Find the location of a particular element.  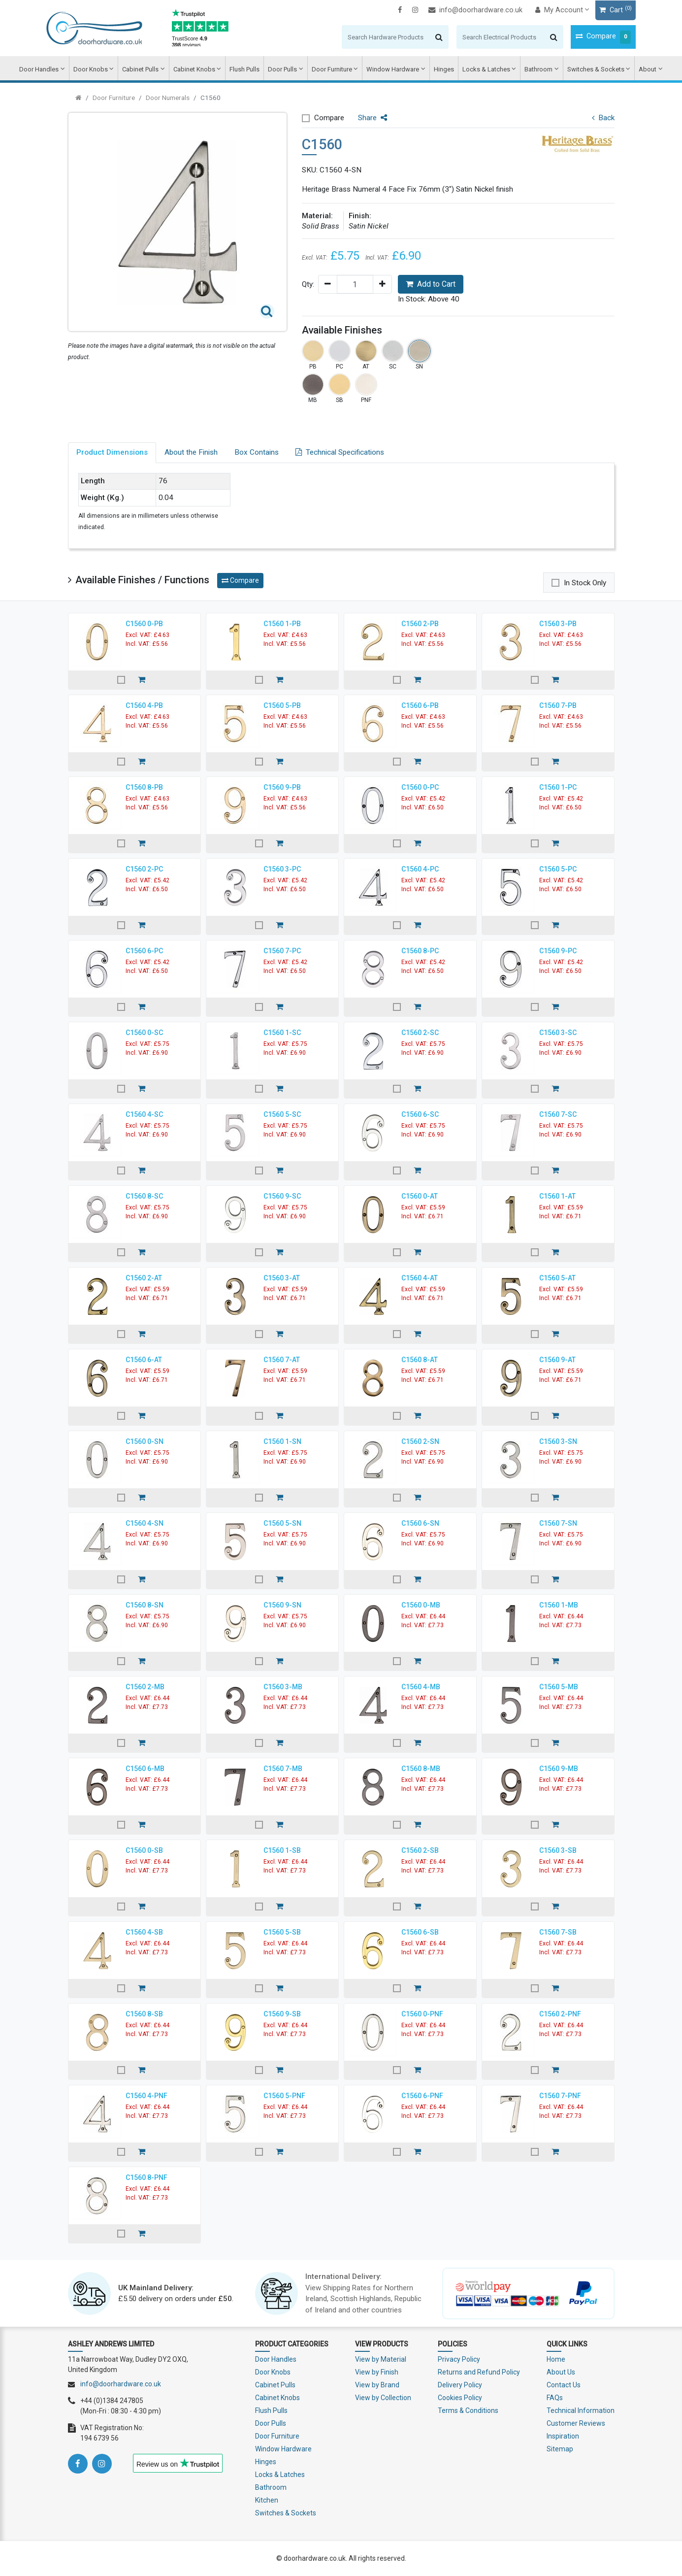

Door Furniture is located at coordinates (332, 69).